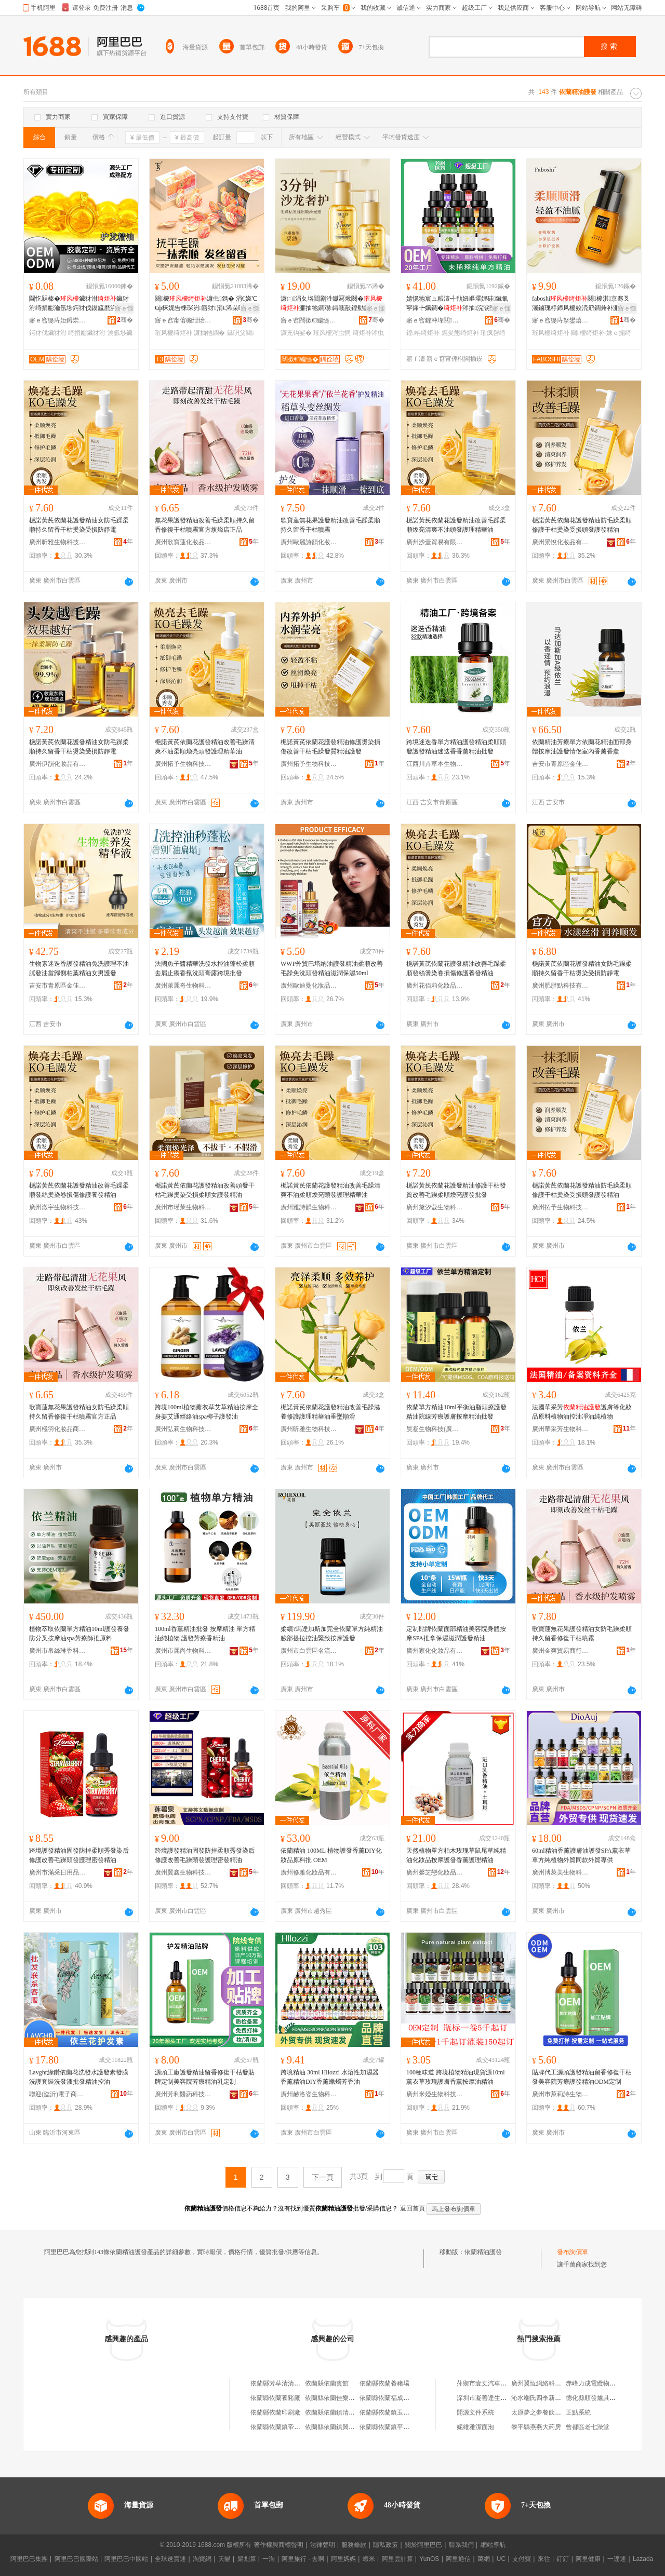 This screenshot has width=665, height=2576. What do you see at coordinates (461, 2544) in the screenshot?
I see `聯系我們` at bounding box center [461, 2544].